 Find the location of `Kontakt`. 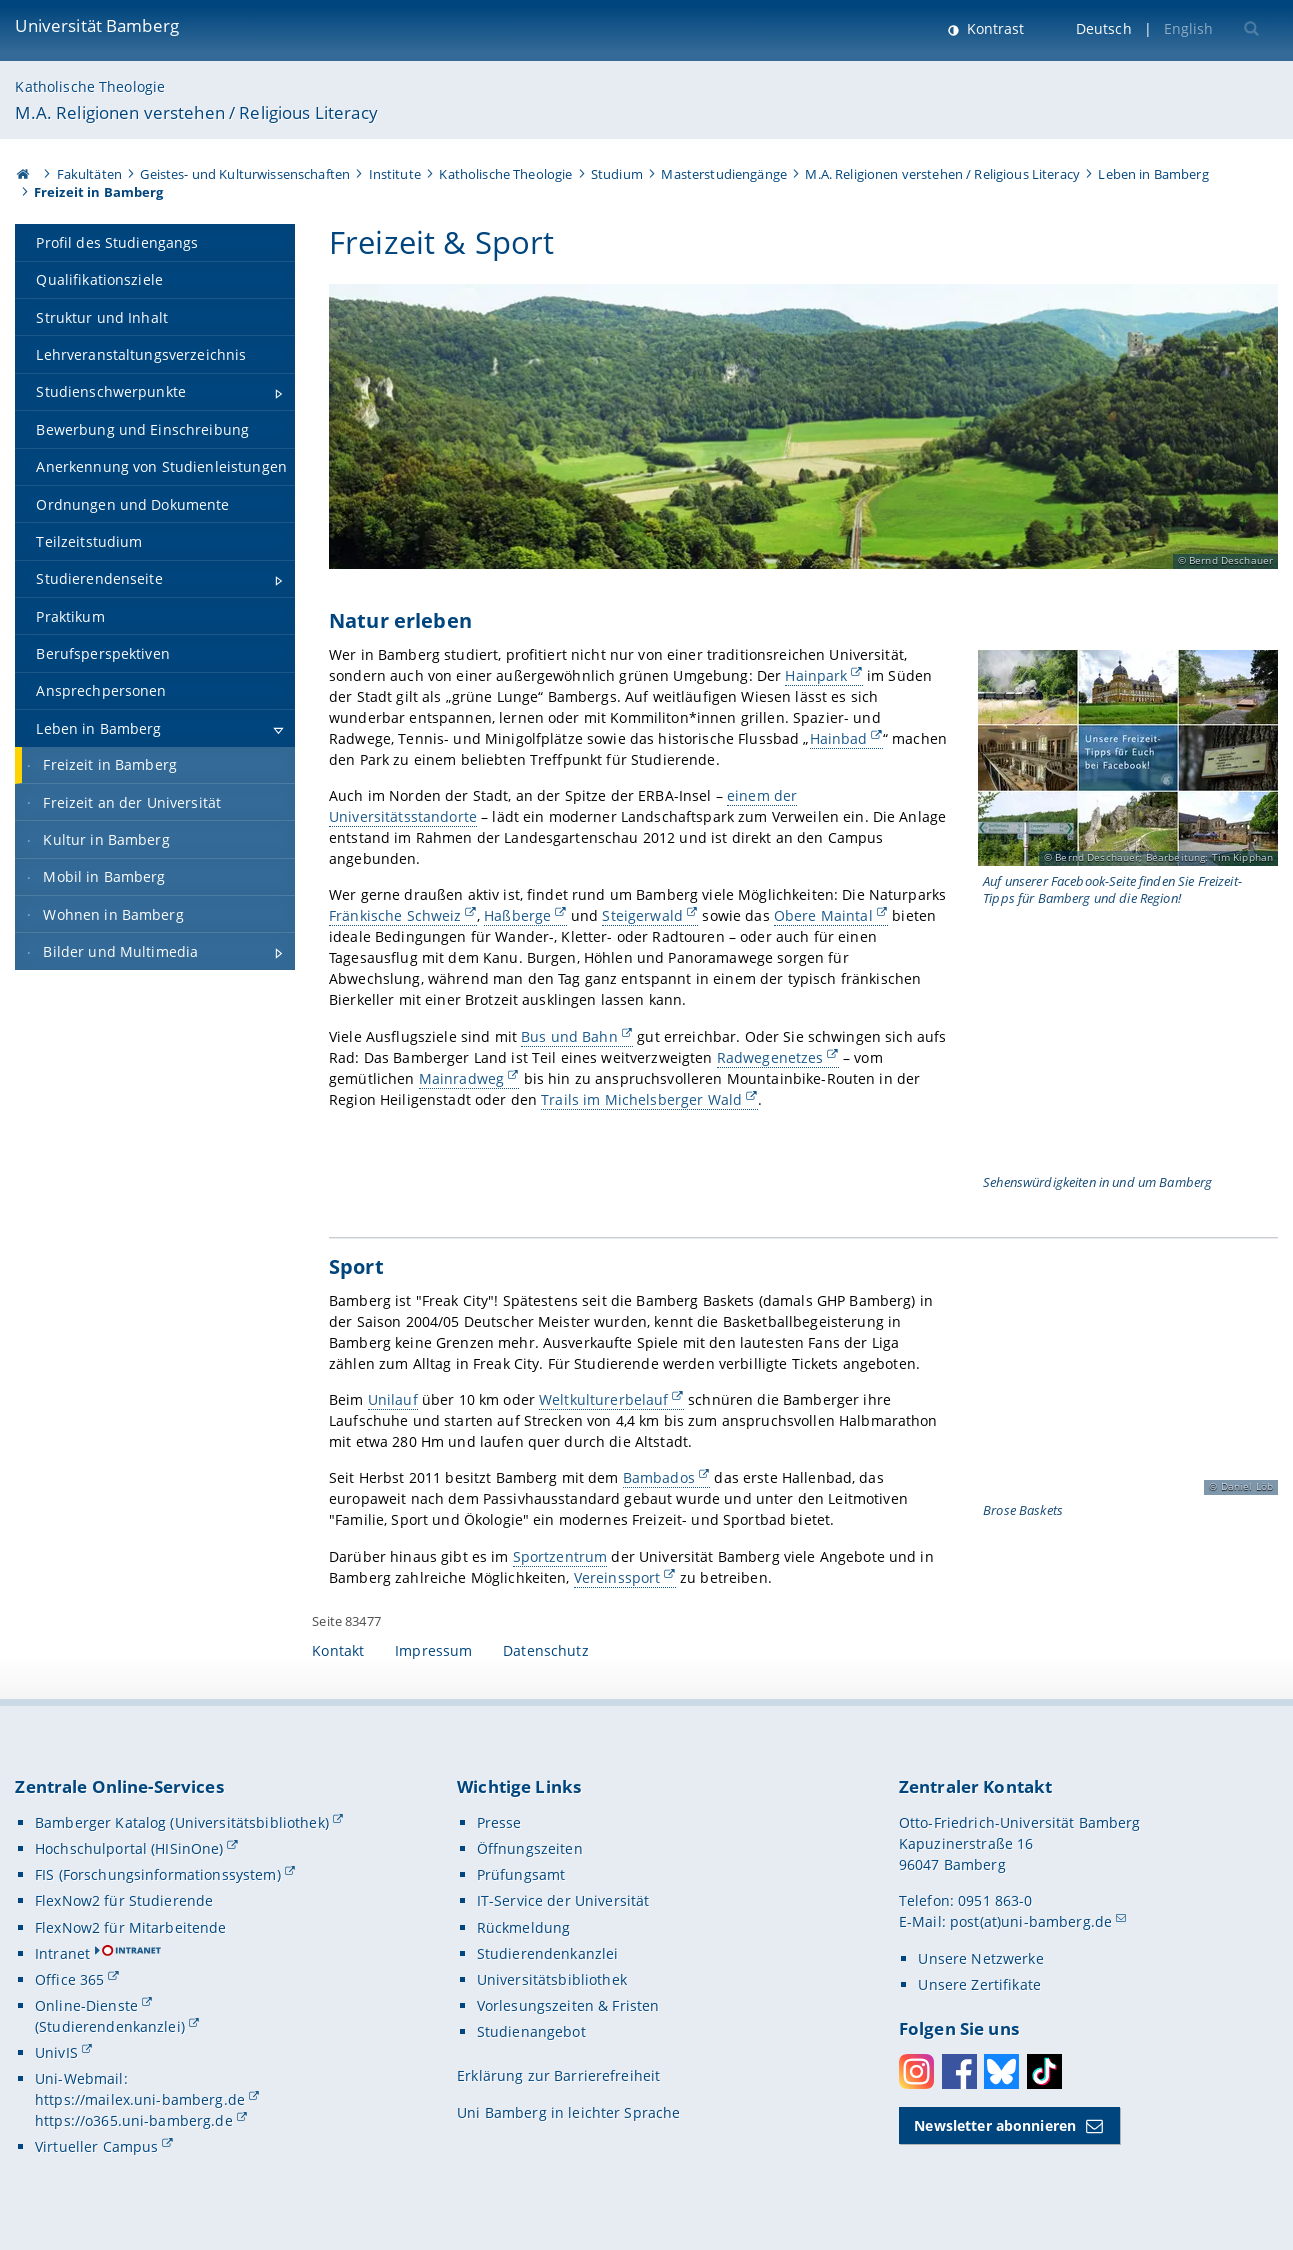

Kontakt is located at coordinates (338, 1650).